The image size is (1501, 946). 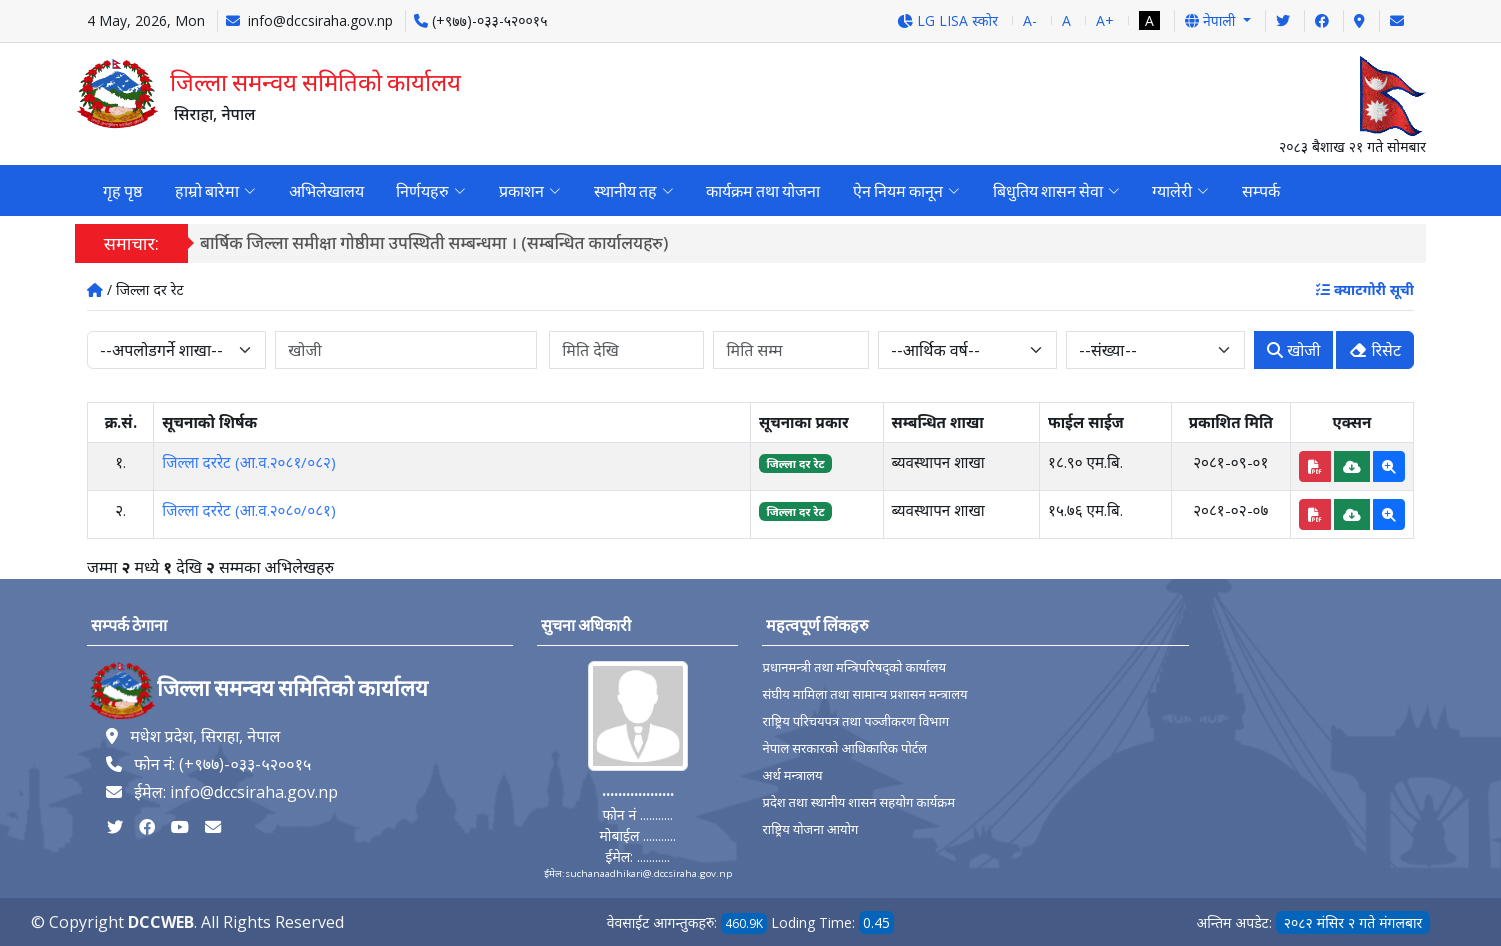 What do you see at coordinates (1030, 20) in the screenshot?
I see `A-` at bounding box center [1030, 20].